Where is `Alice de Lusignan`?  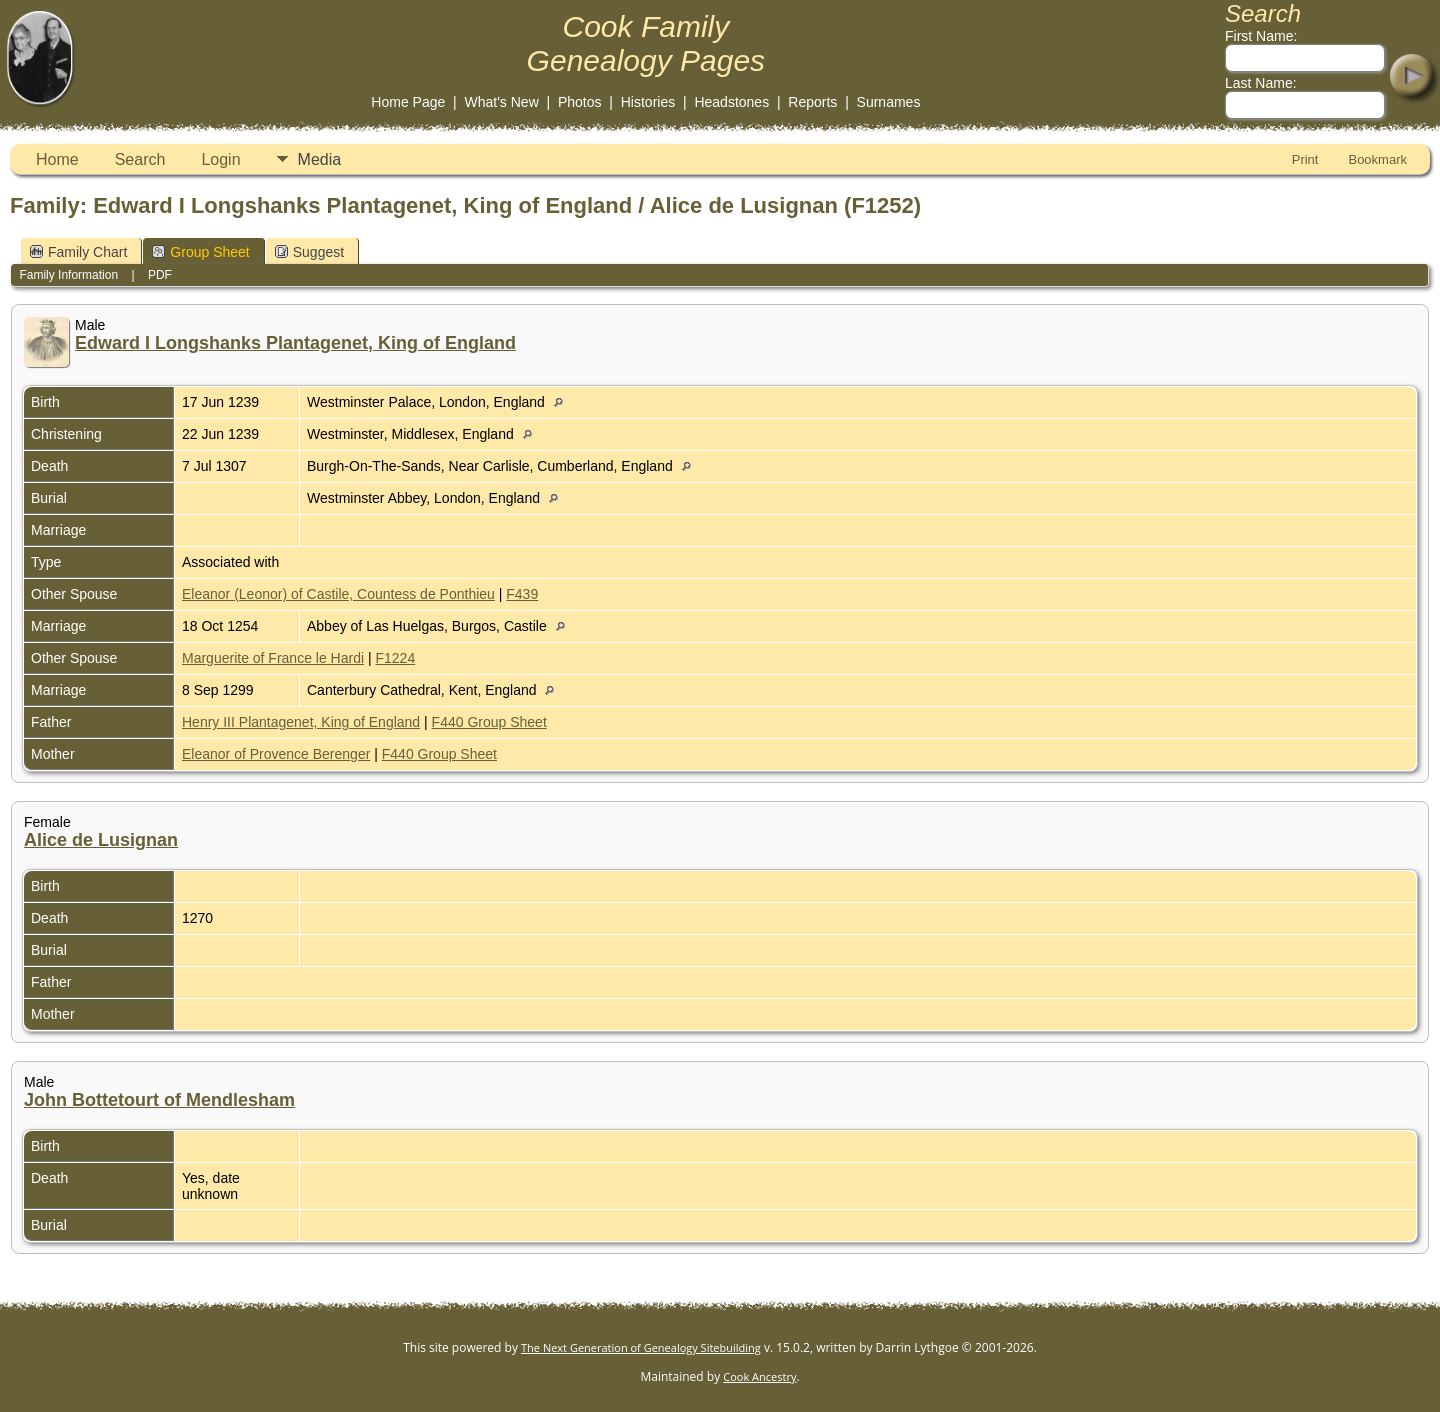 Alice de Lusignan is located at coordinates (101, 840).